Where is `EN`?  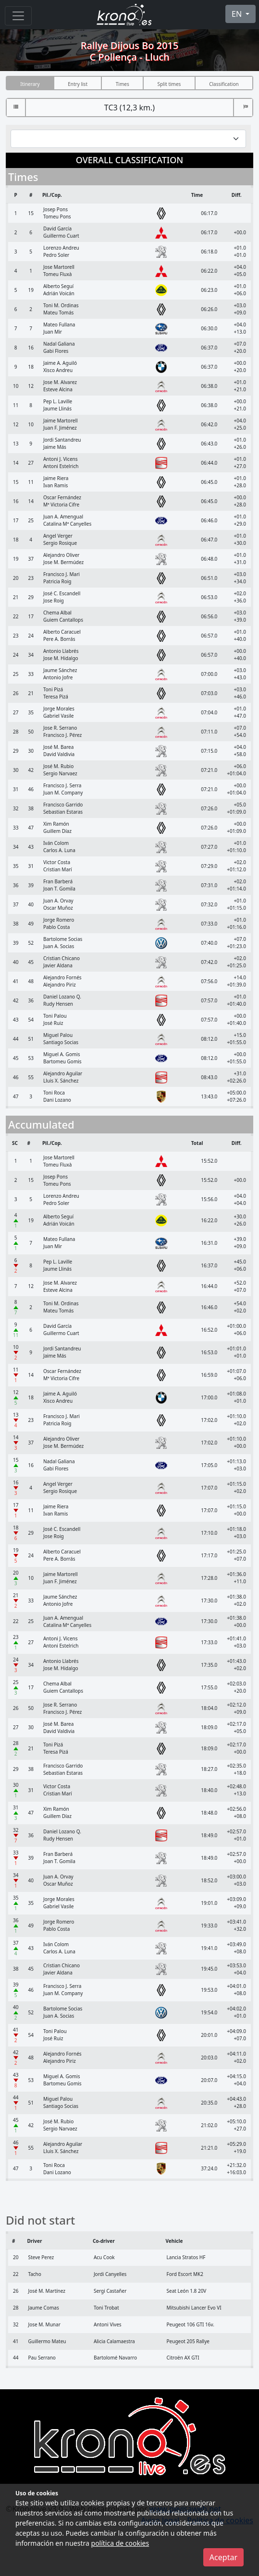
EN is located at coordinates (238, 14).